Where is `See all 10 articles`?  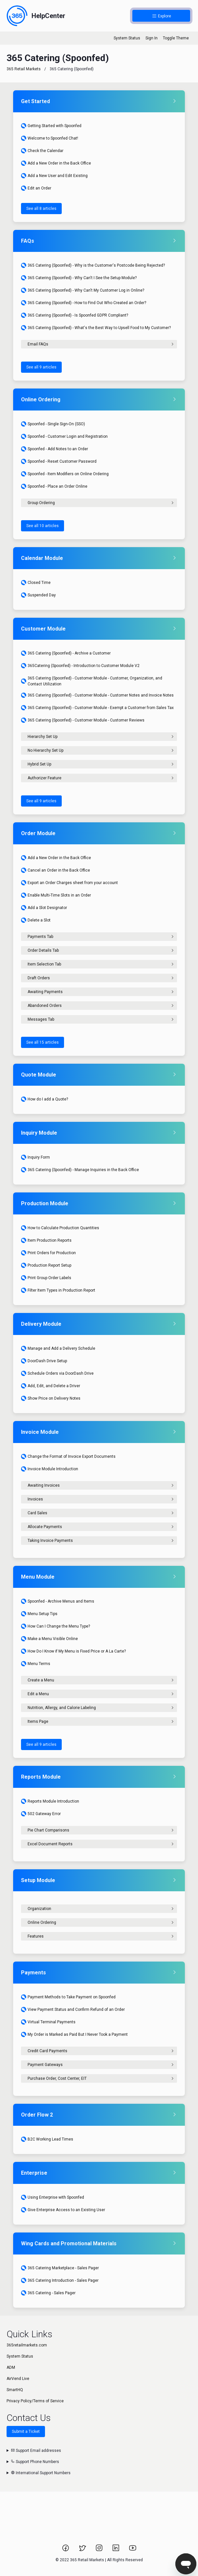
See all 10 articles is located at coordinates (42, 525).